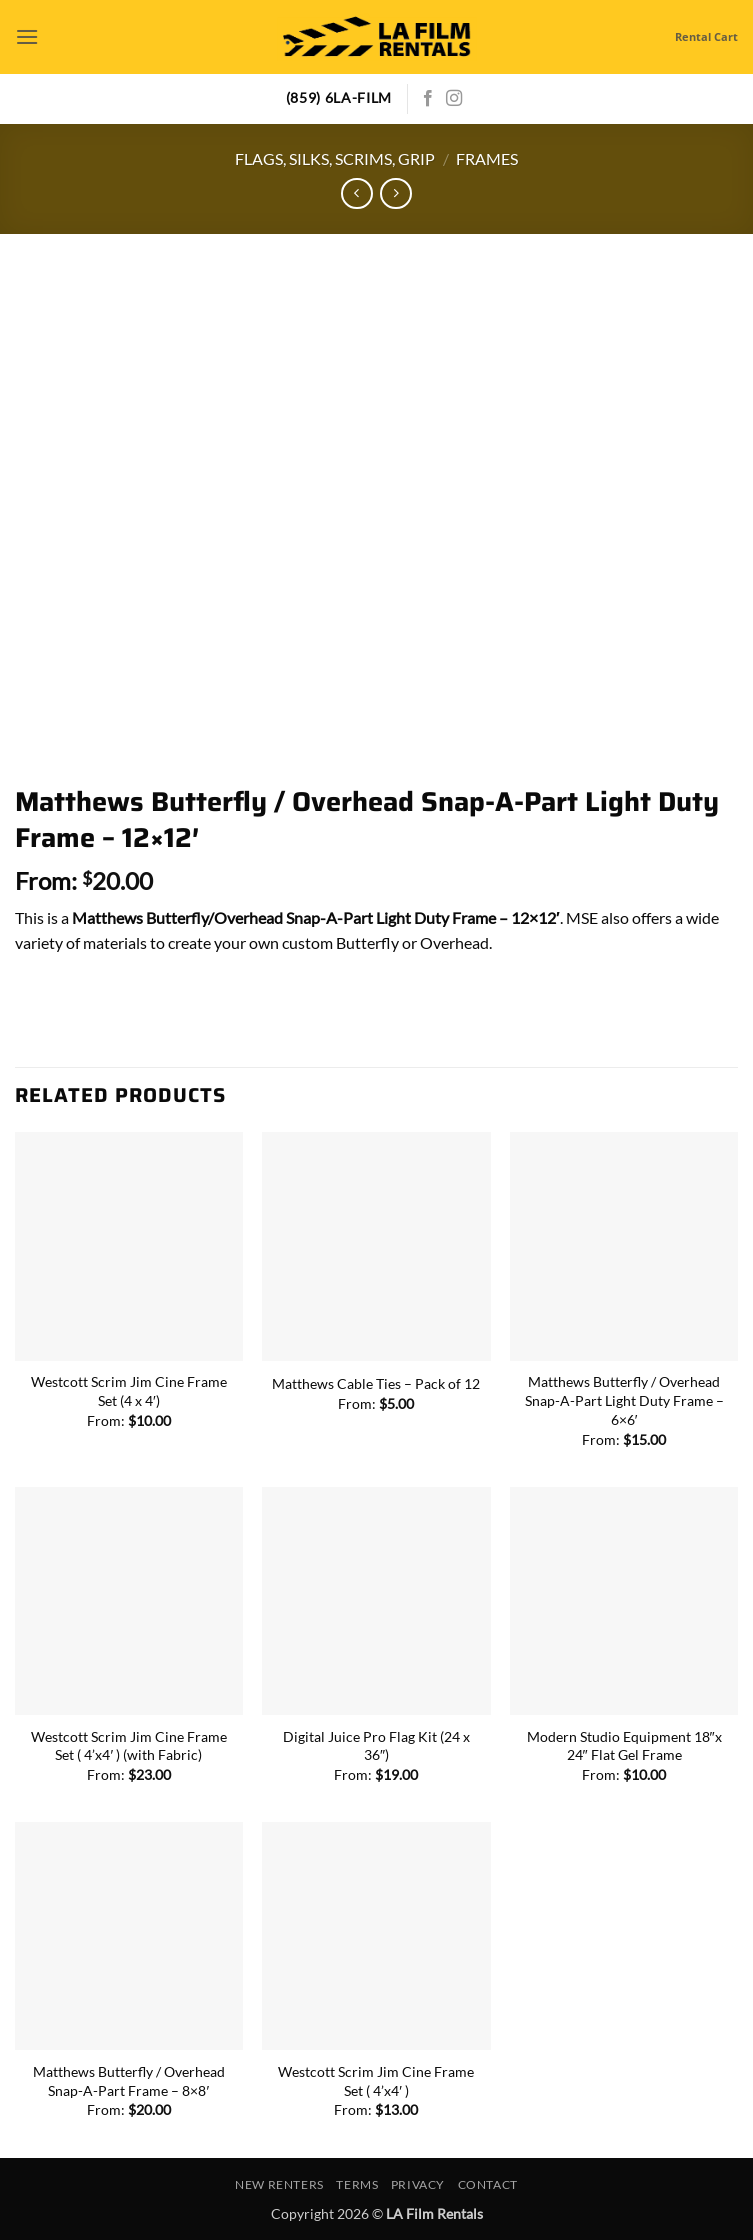 The height and width of the screenshot is (2240, 753). What do you see at coordinates (27, 36) in the screenshot?
I see `[button]` at bounding box center [27, 36].